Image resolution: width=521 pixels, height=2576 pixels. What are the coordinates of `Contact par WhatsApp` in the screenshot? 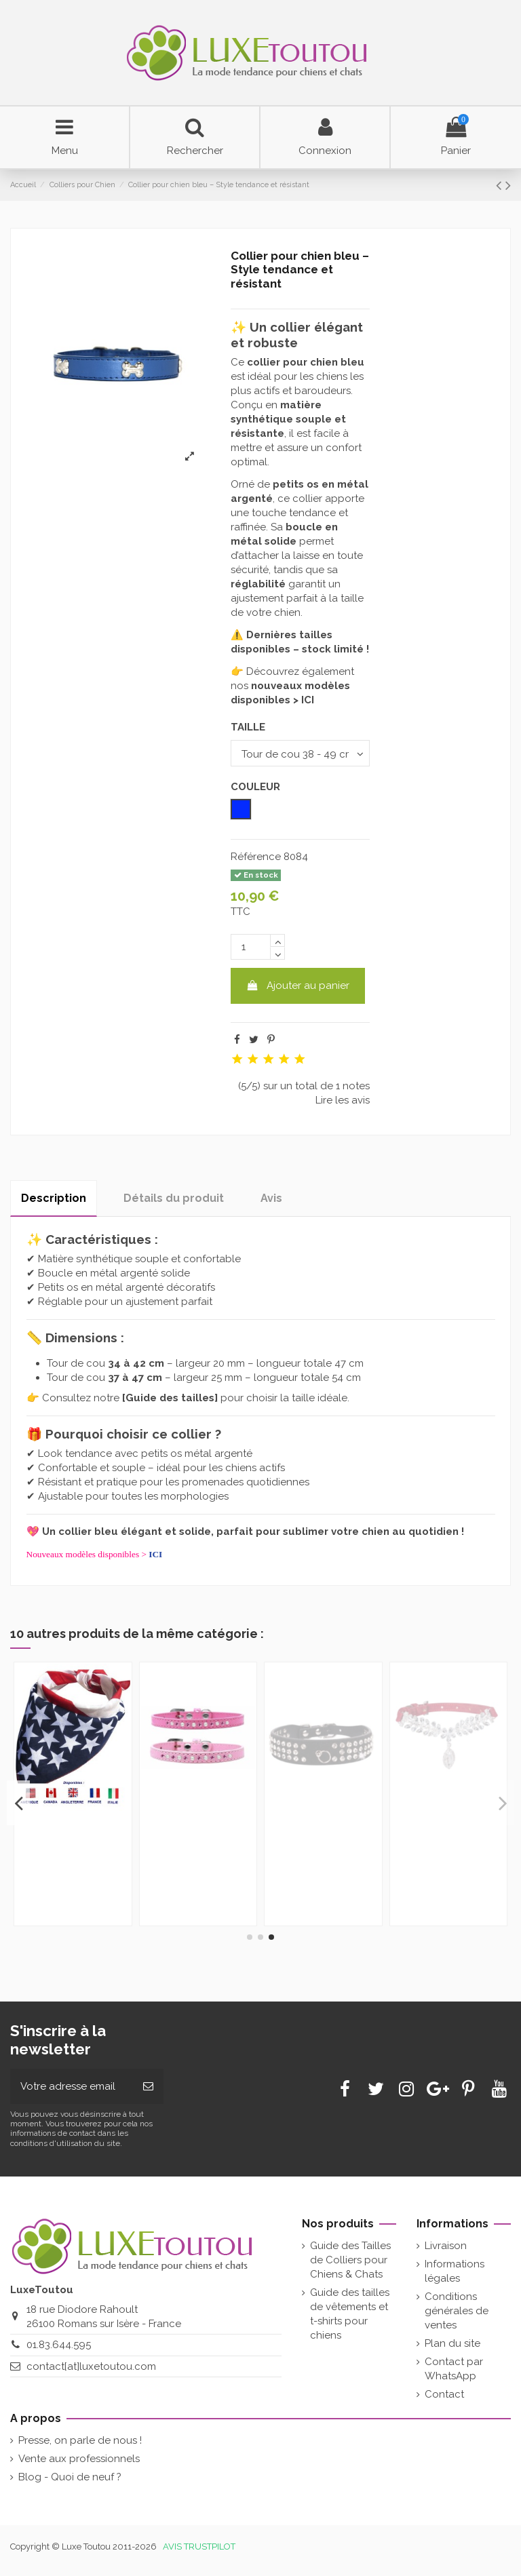 It's located at (454, 2369).